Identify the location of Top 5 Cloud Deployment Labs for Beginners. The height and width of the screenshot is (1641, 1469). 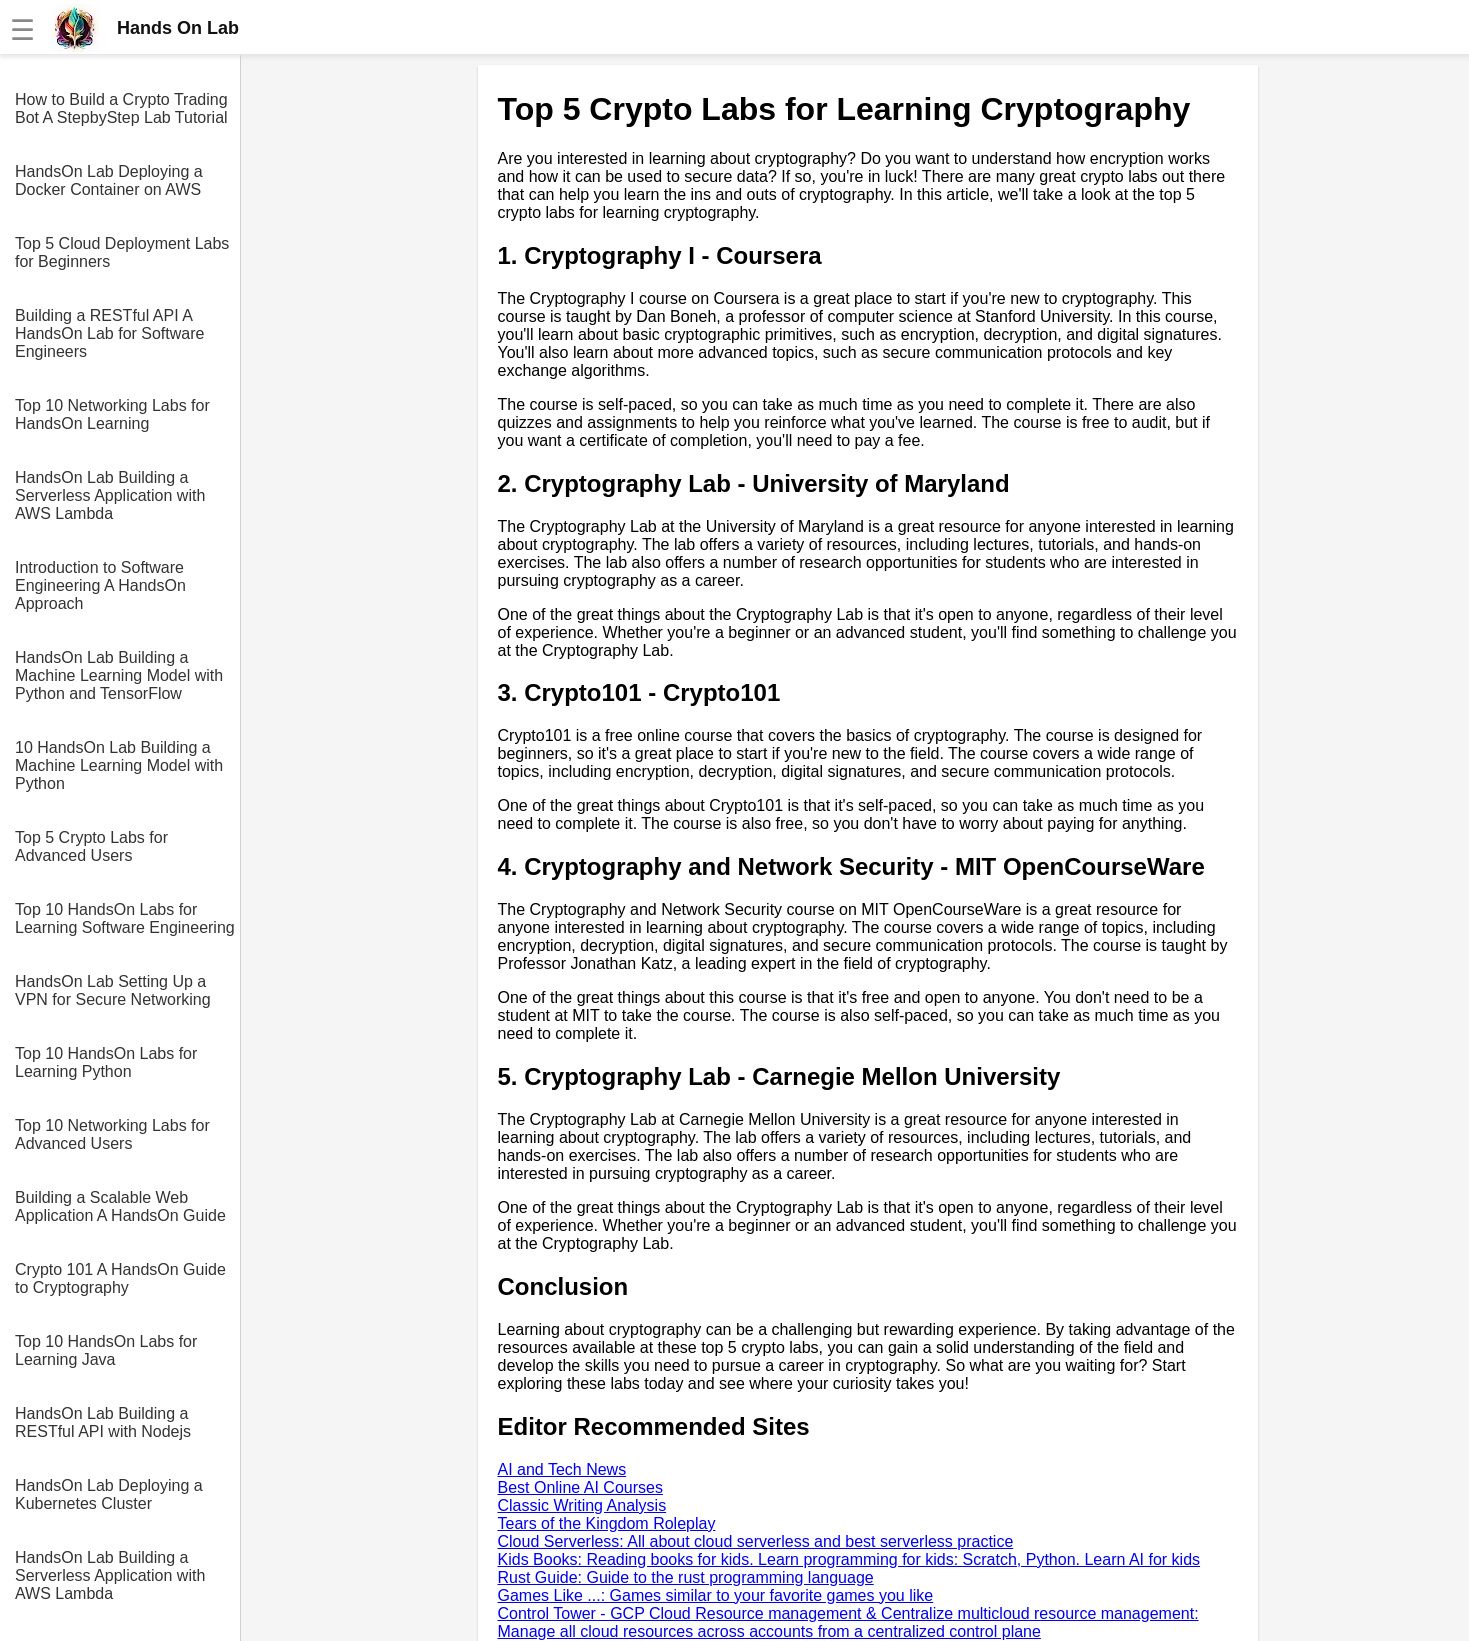
(122, 252).